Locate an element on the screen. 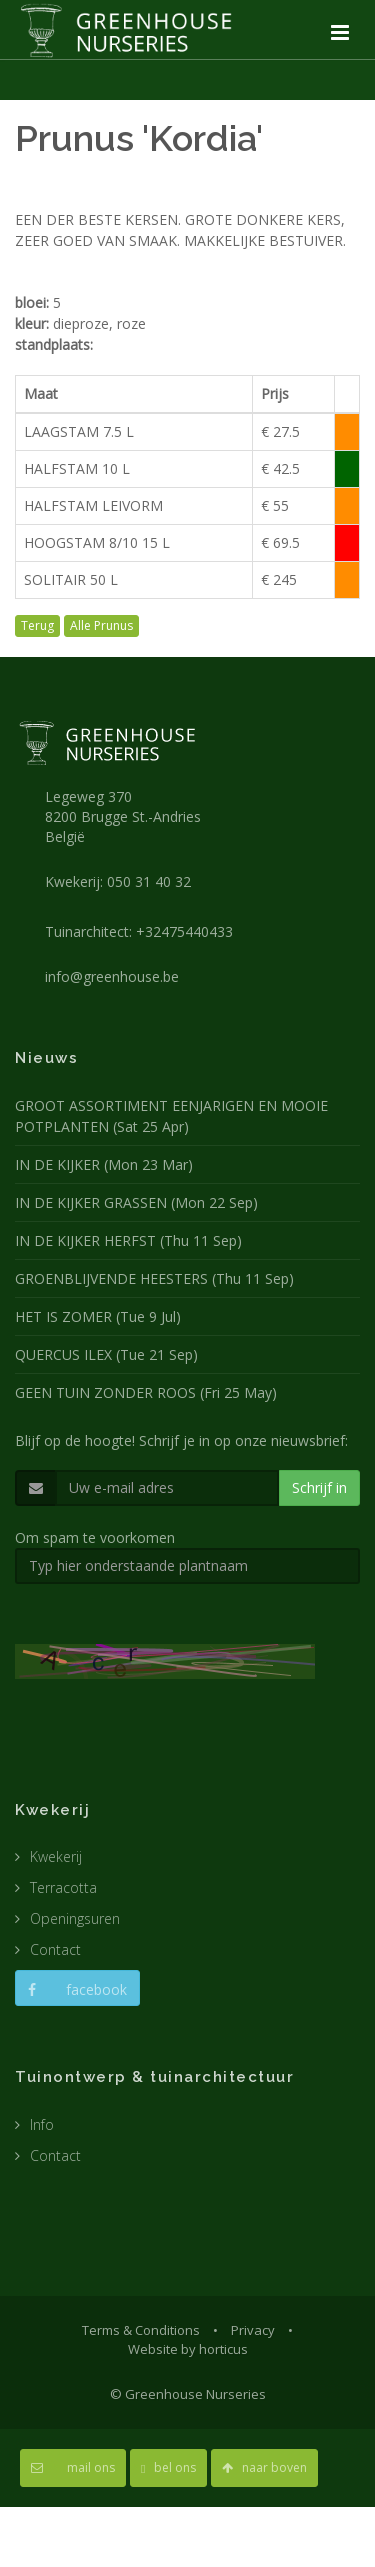  Website by horticus is located at coordinates (188, 2349).